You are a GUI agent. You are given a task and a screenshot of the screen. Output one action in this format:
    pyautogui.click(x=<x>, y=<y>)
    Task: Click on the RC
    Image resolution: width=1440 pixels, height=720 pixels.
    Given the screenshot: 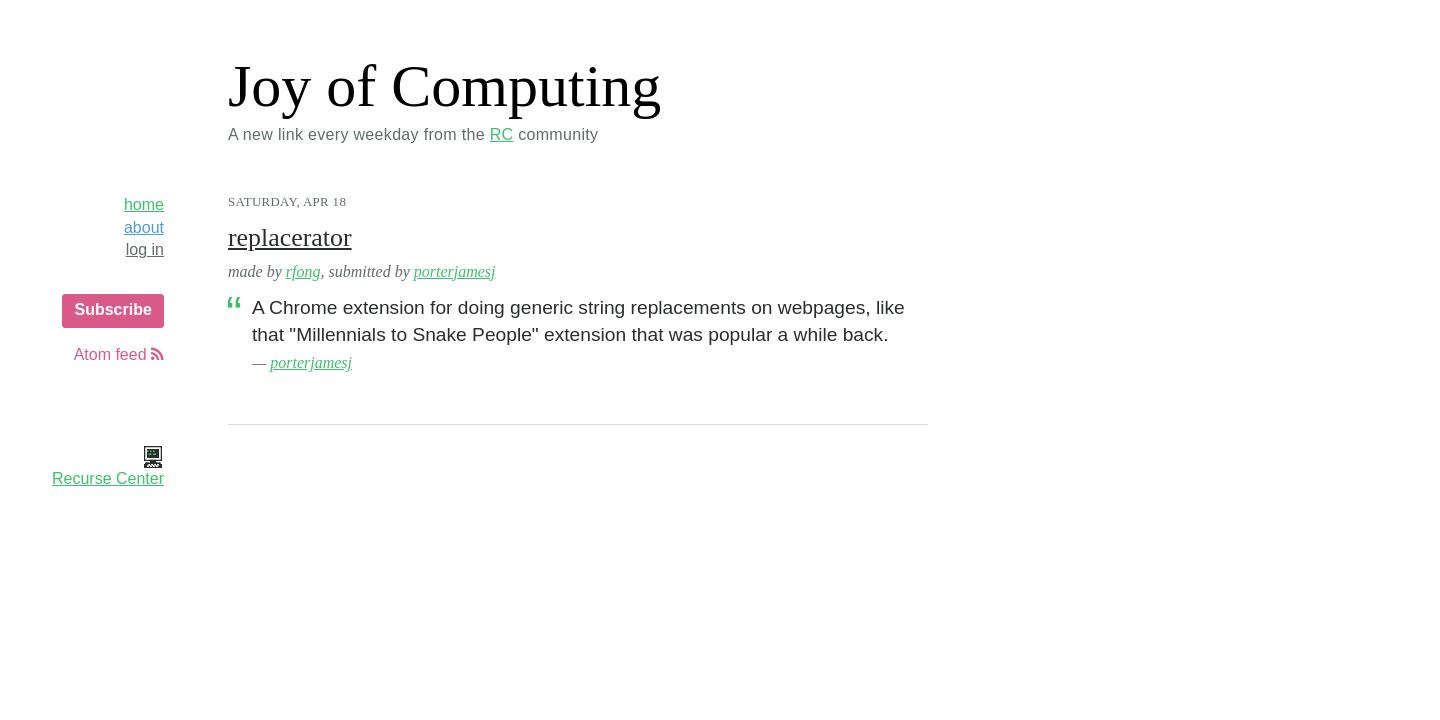 What is the action you would take?
    pyautogui.click(x=502, y=134)
    